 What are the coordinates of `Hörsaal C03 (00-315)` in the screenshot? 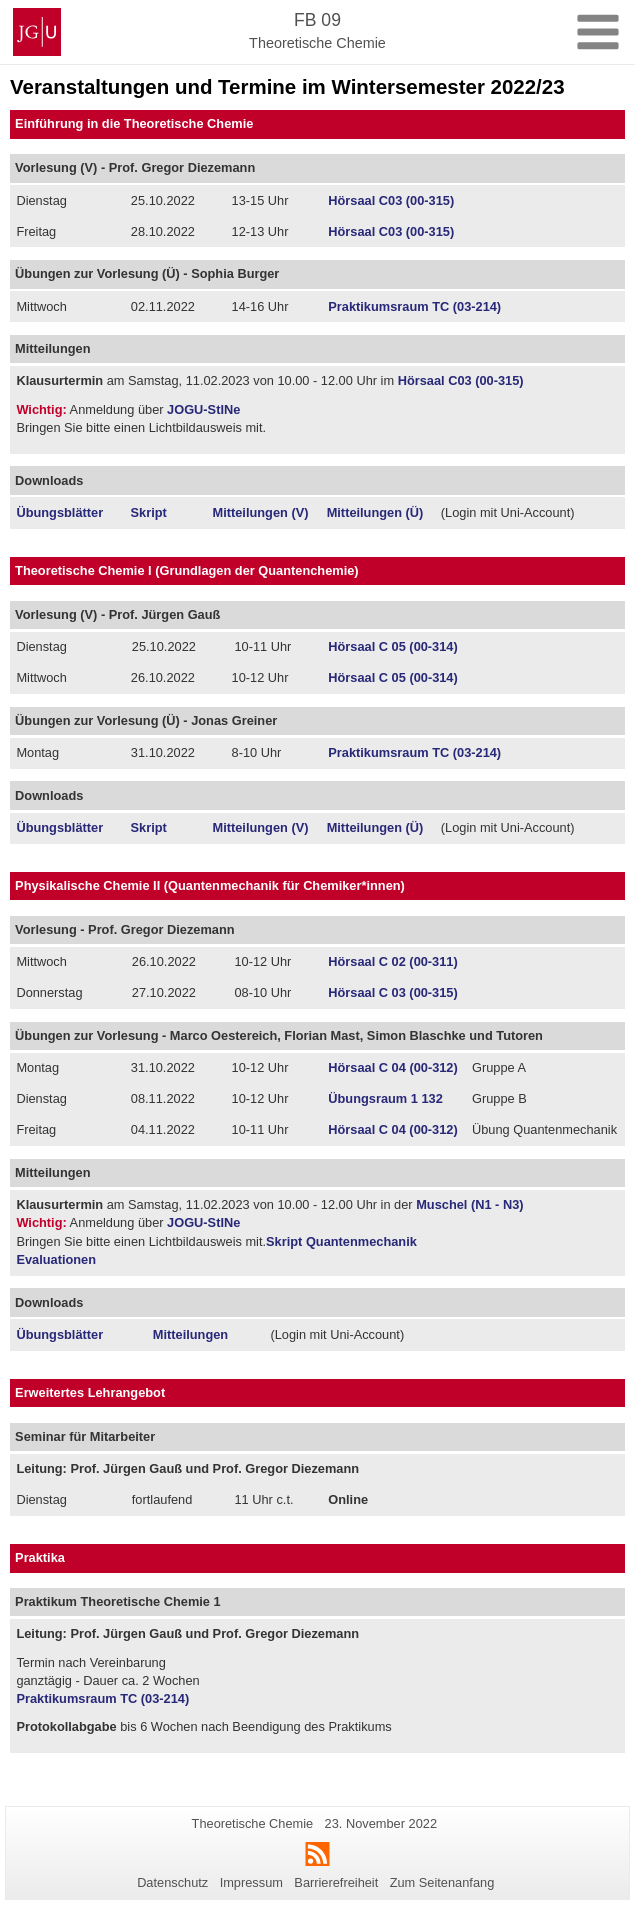 It's located at (391, 200).